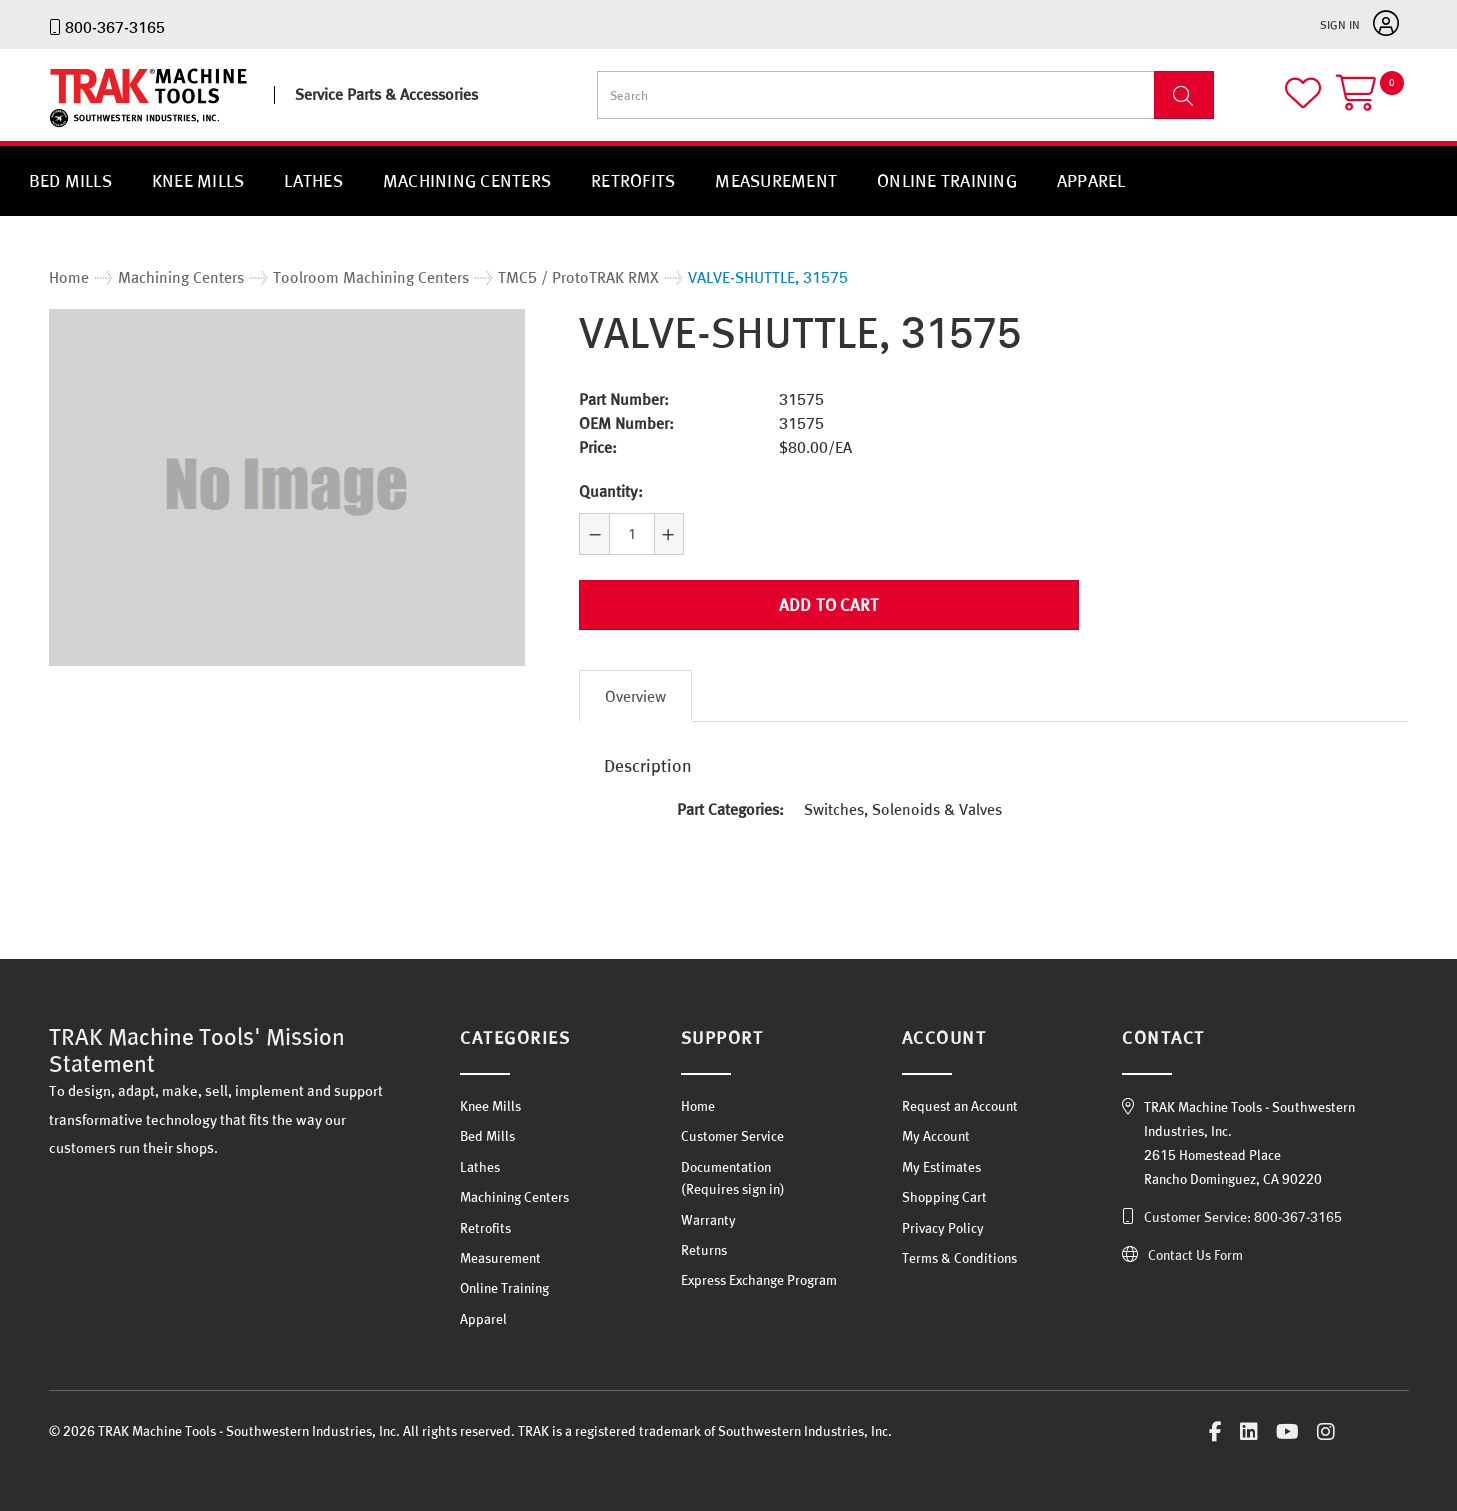  What do you see at coordinates (941, 1167) in the screenshot?
I see `My Estimates` at bounding box center [941, 1167].